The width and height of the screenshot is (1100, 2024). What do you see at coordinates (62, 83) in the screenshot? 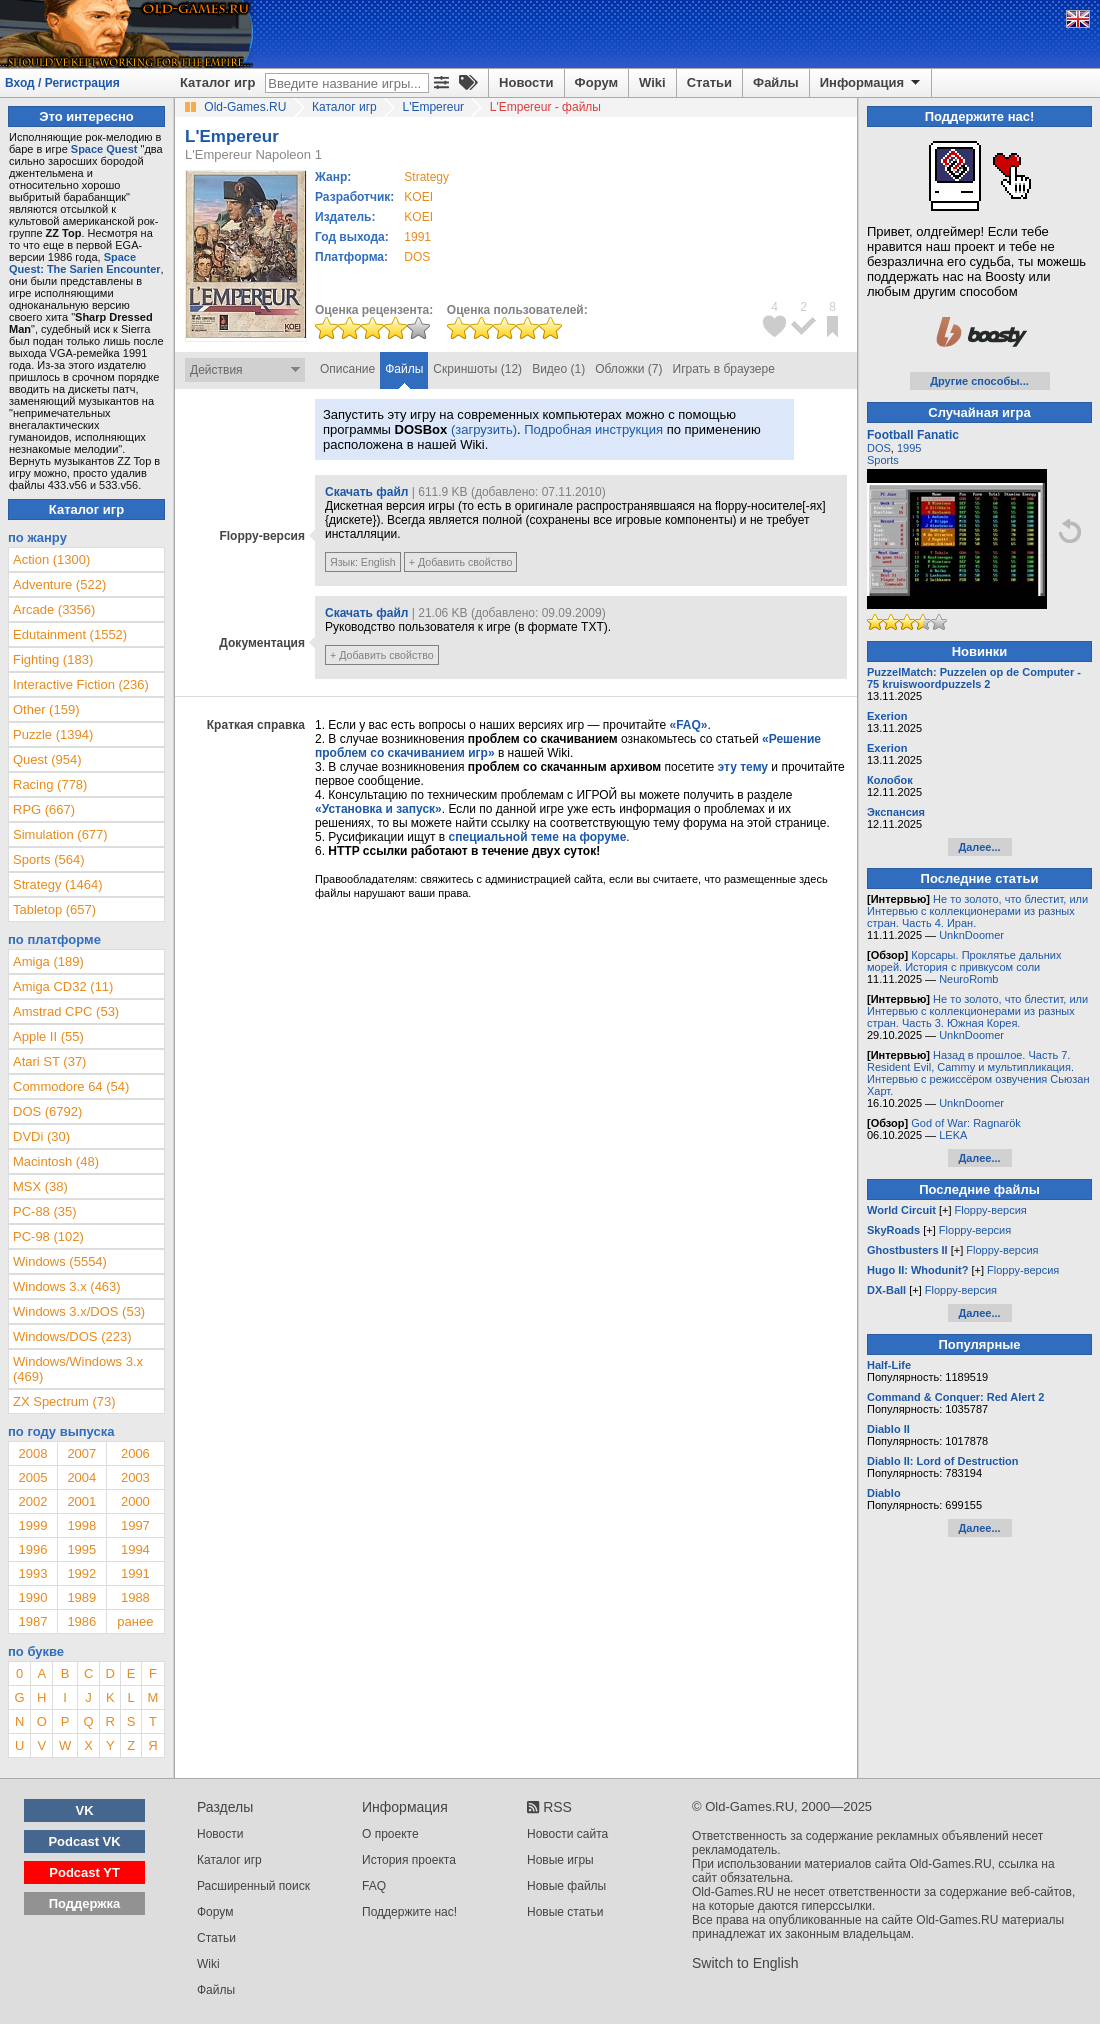
I see `Вход / Регистрация` at bounding box center [62, 83].